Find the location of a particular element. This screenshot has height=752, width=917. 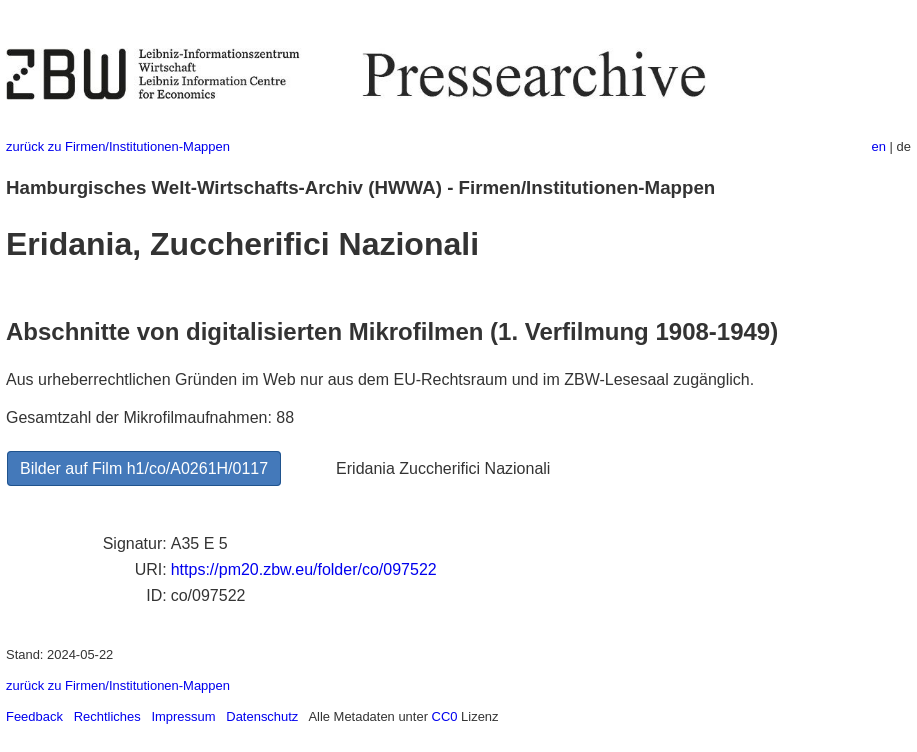

Rechtliches is located at coordinates (107, 716).